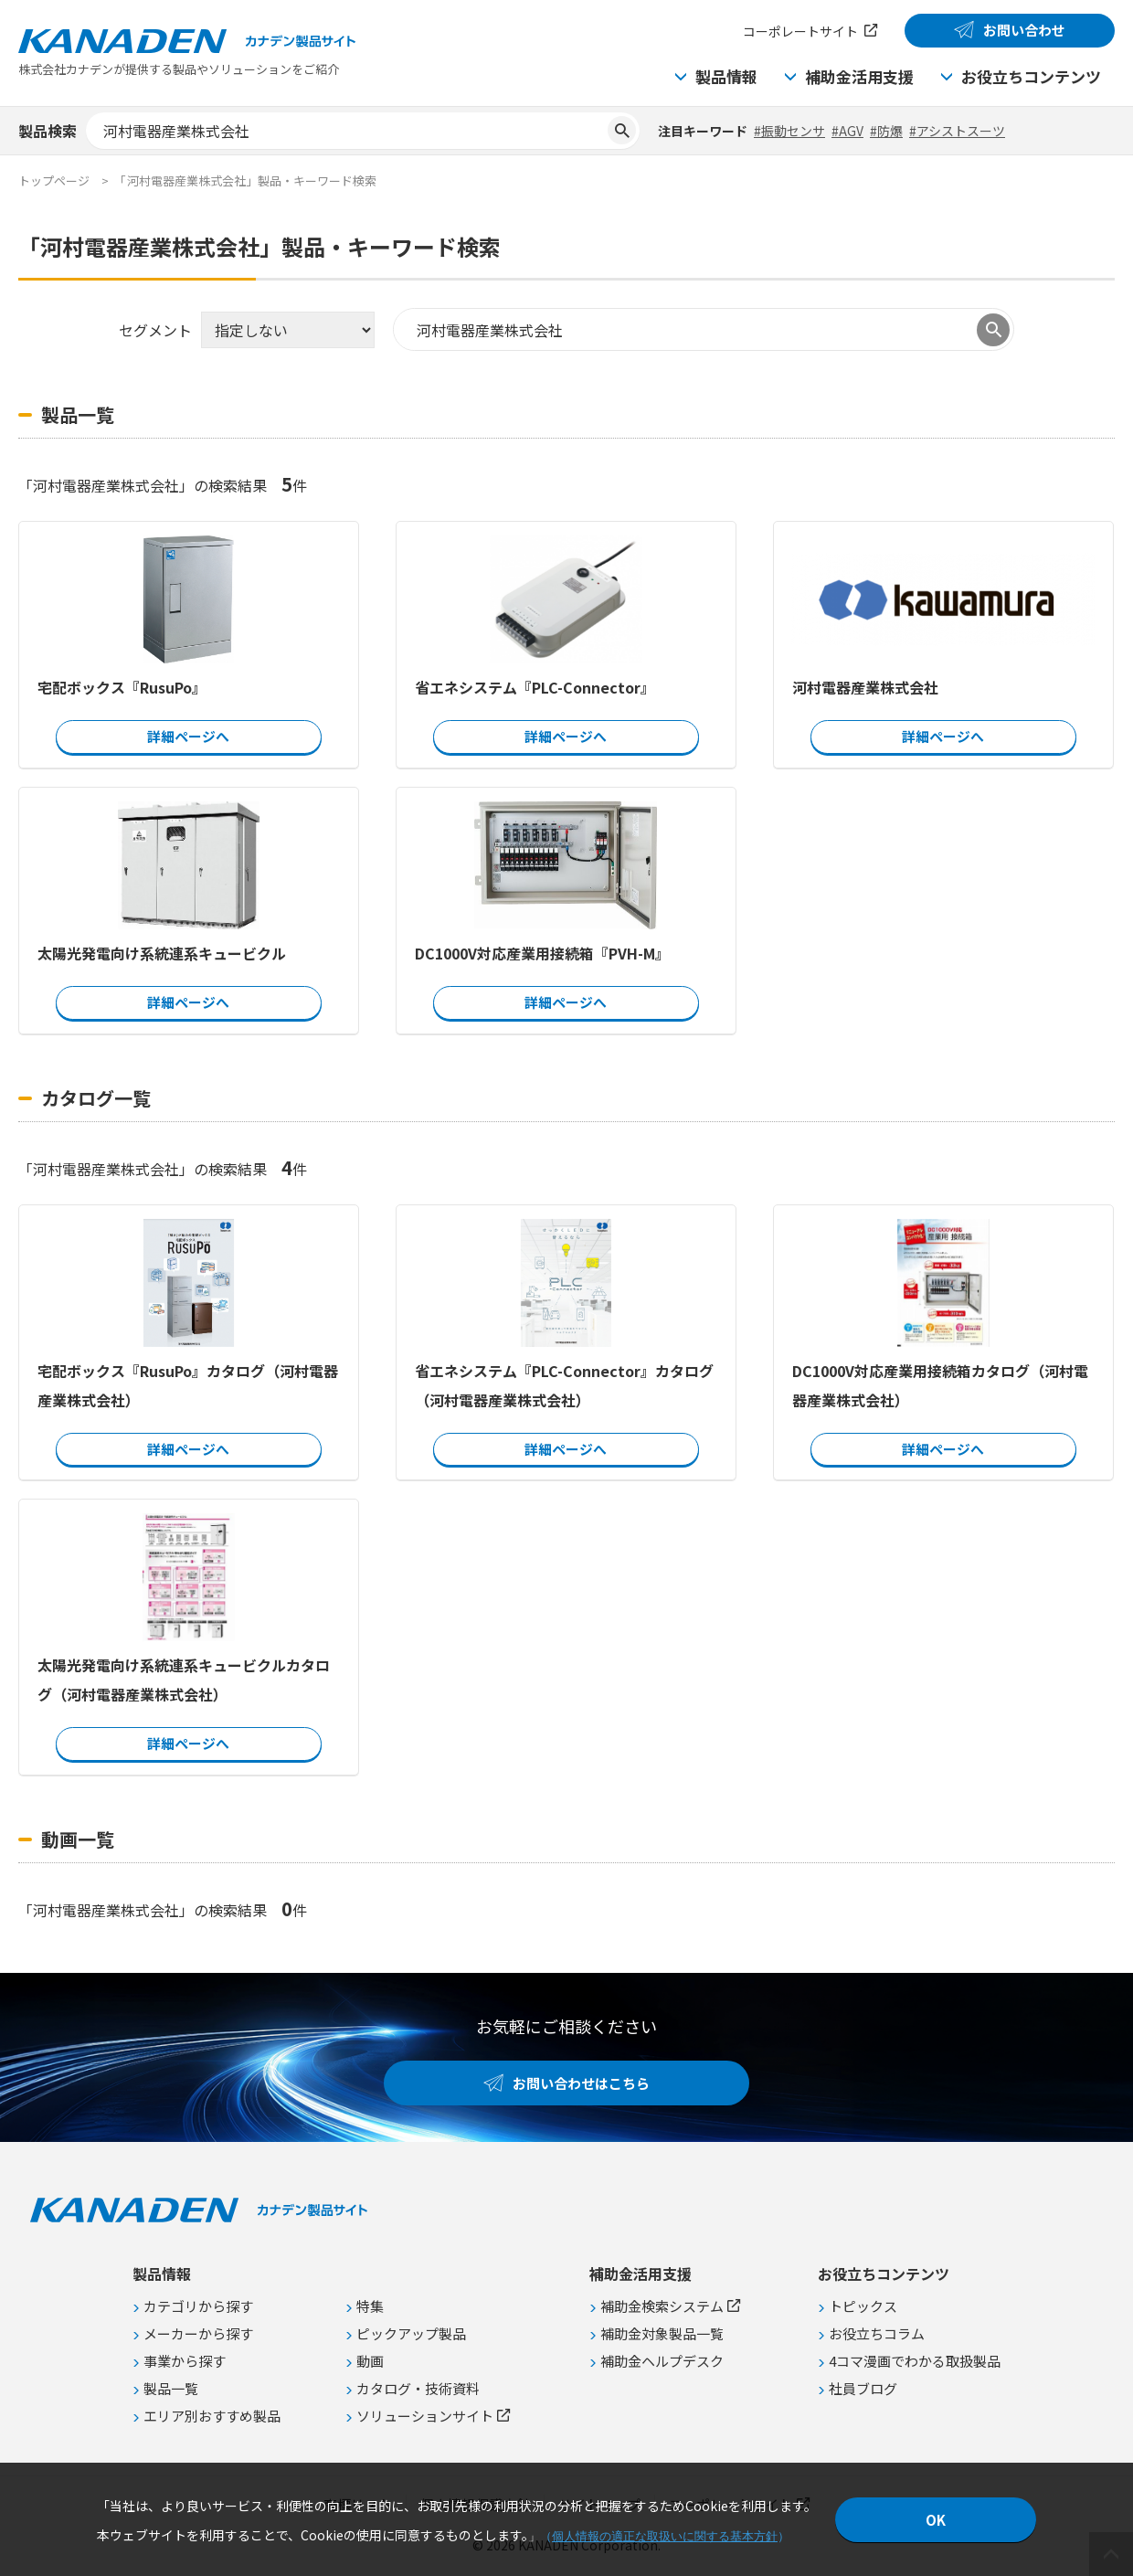 This screenshot has height=2576, width=1133. Describe the element at coordinates (183, 1679) in the screenshot. I see `太陽光発電向け系統連系キュービクルカタログ（河村電器産業株式会社）` at that location.